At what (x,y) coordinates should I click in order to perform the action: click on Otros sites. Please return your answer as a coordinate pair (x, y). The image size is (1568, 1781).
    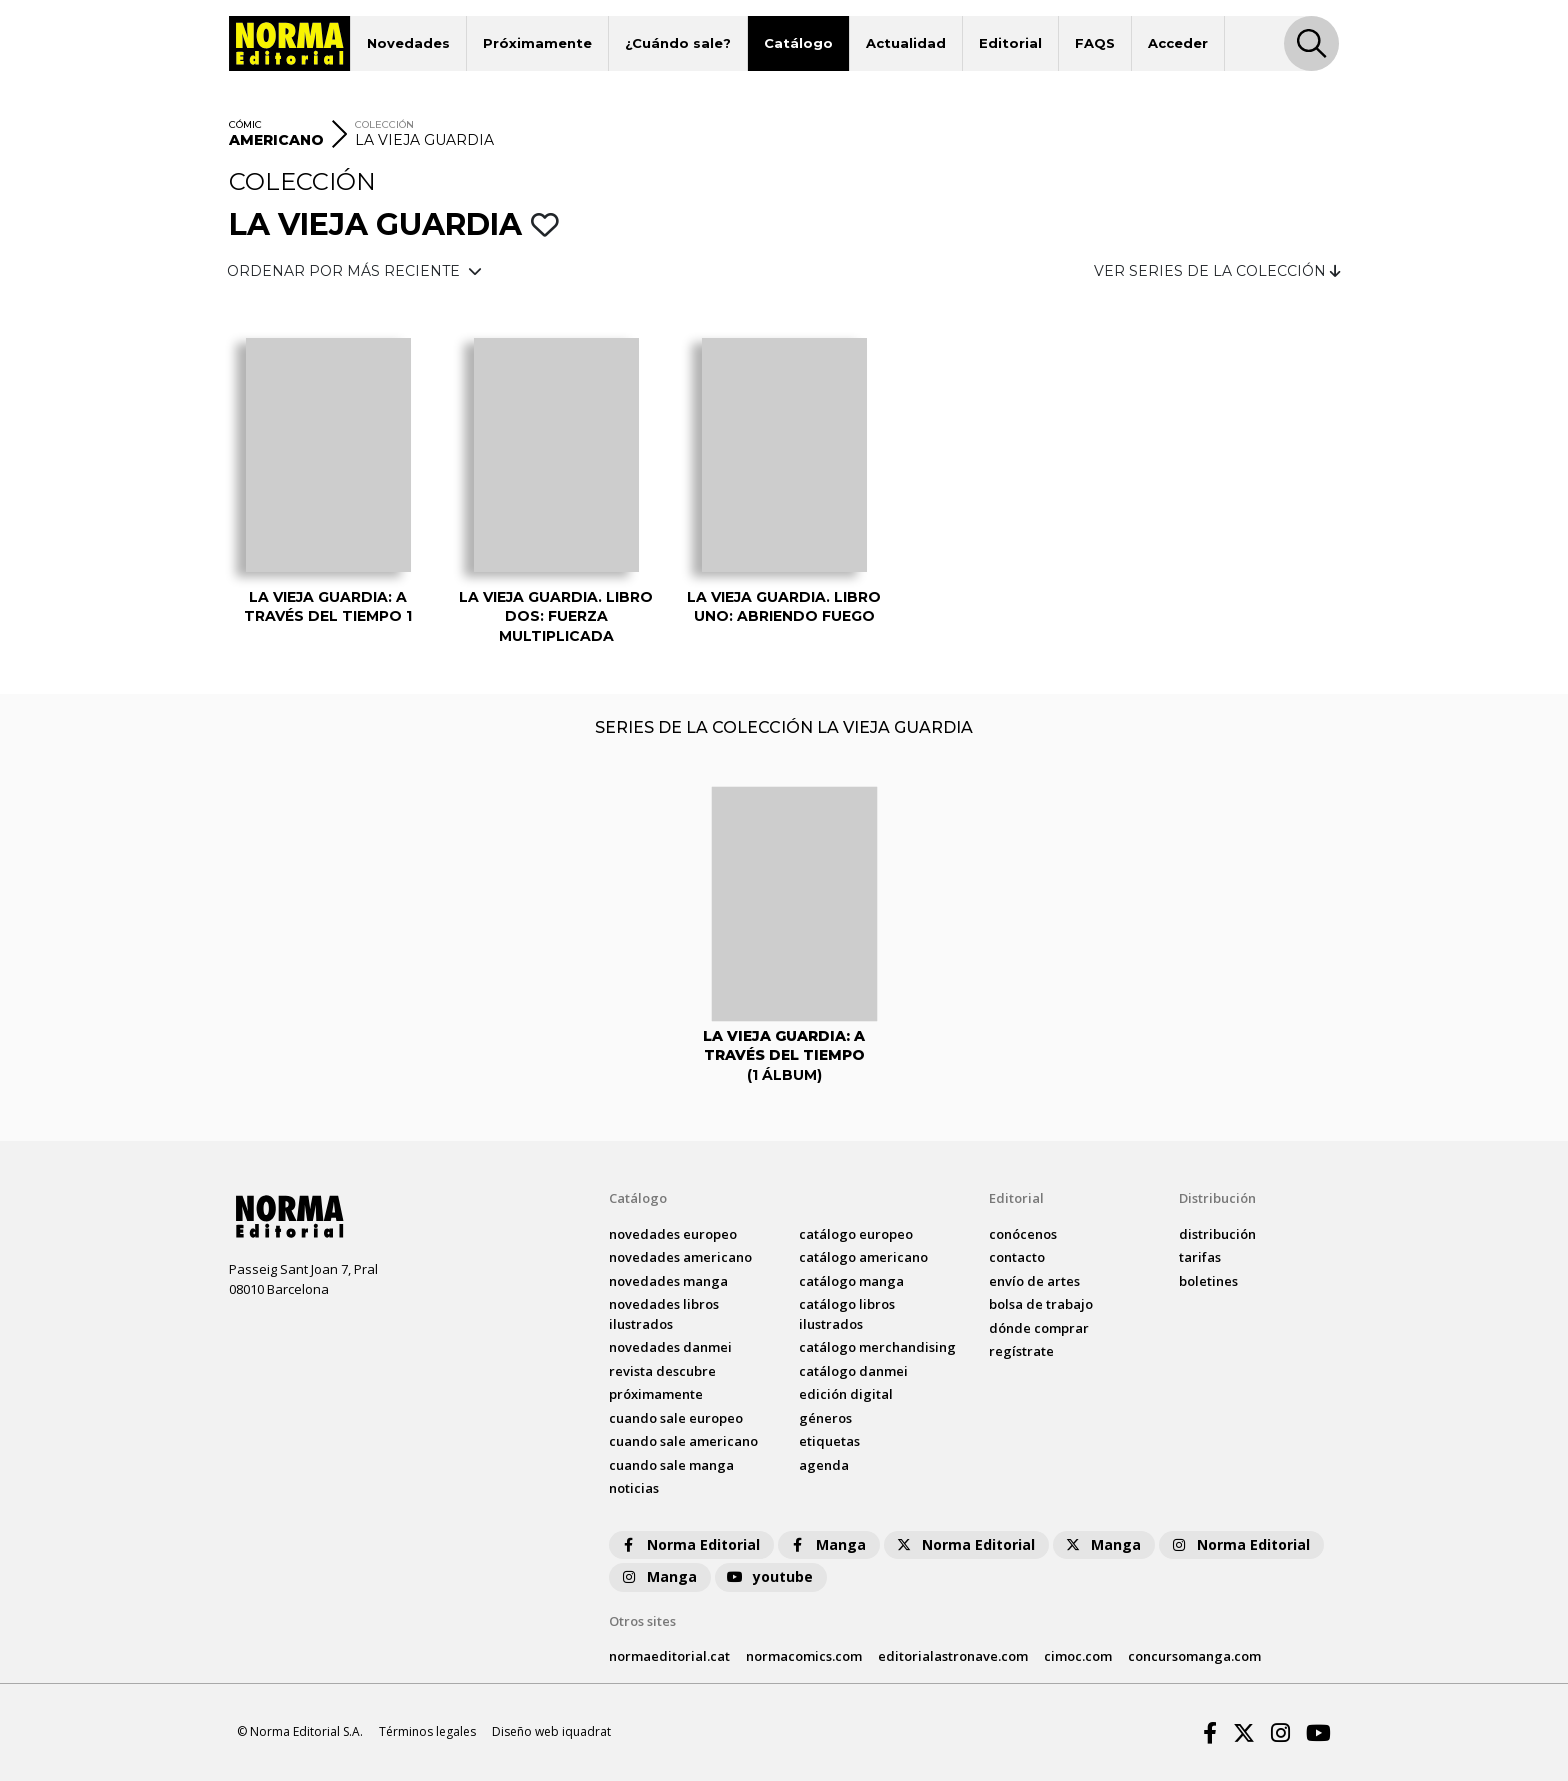
    Looking at the image, I should click on (642, 1621).